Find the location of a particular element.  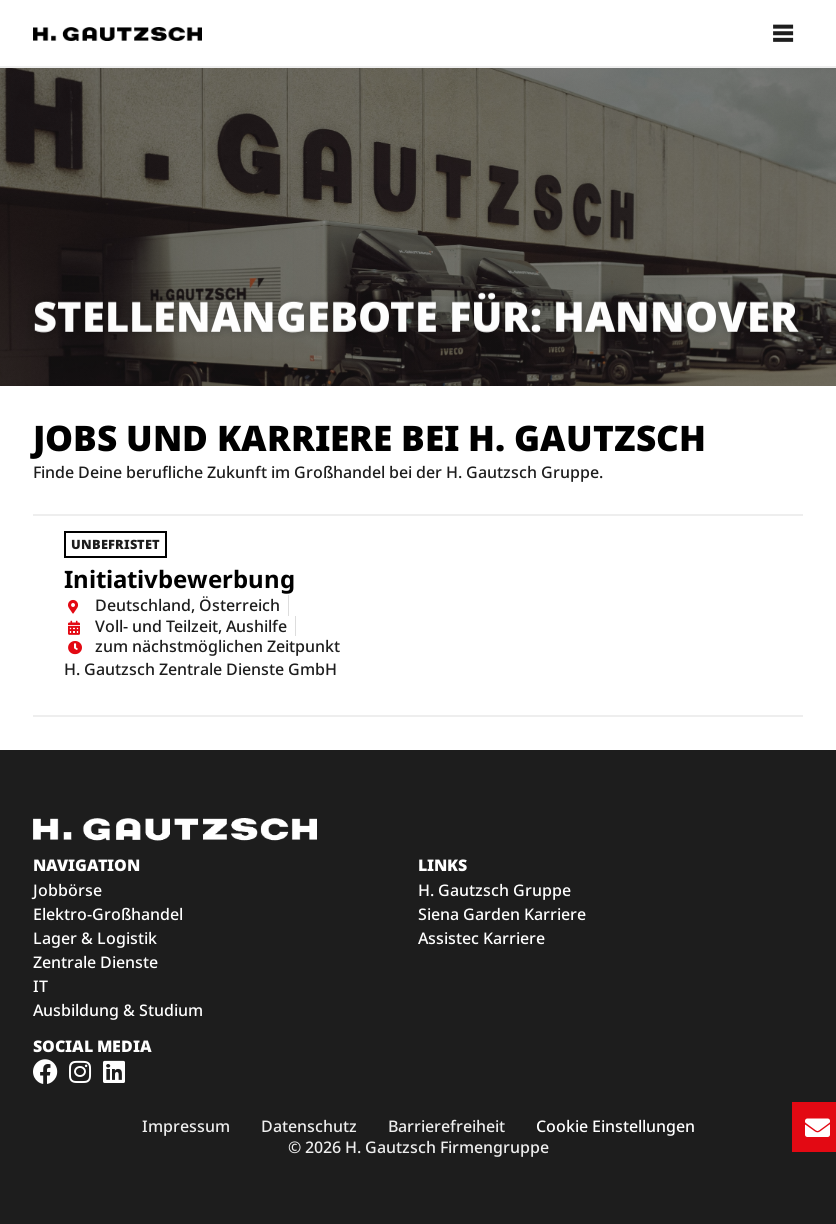

[Link zum H. Gautzsch Impressum (öffnet im neuen Fenster)] is located at coordinates (186, 1126).